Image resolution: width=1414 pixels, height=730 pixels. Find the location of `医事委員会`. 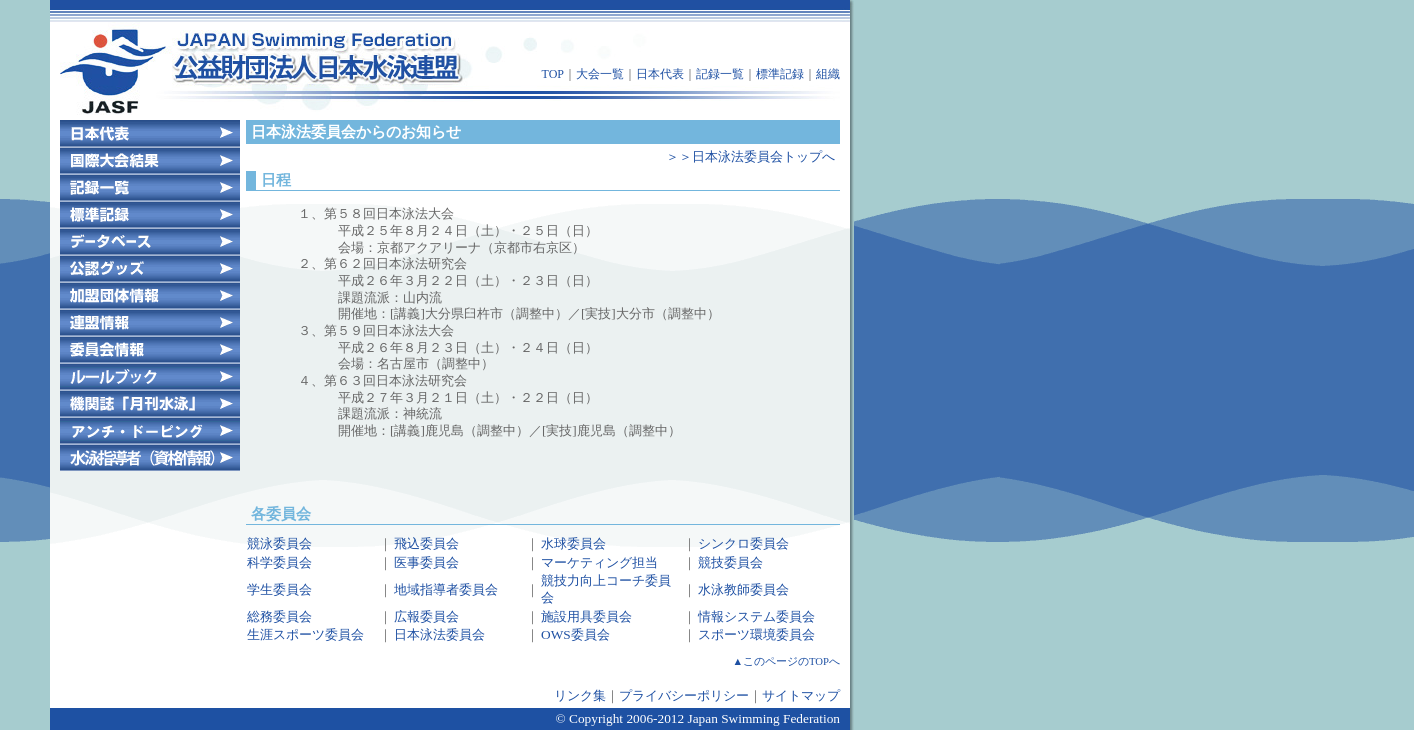

医事委員会 is located at coordinates (426, 562).